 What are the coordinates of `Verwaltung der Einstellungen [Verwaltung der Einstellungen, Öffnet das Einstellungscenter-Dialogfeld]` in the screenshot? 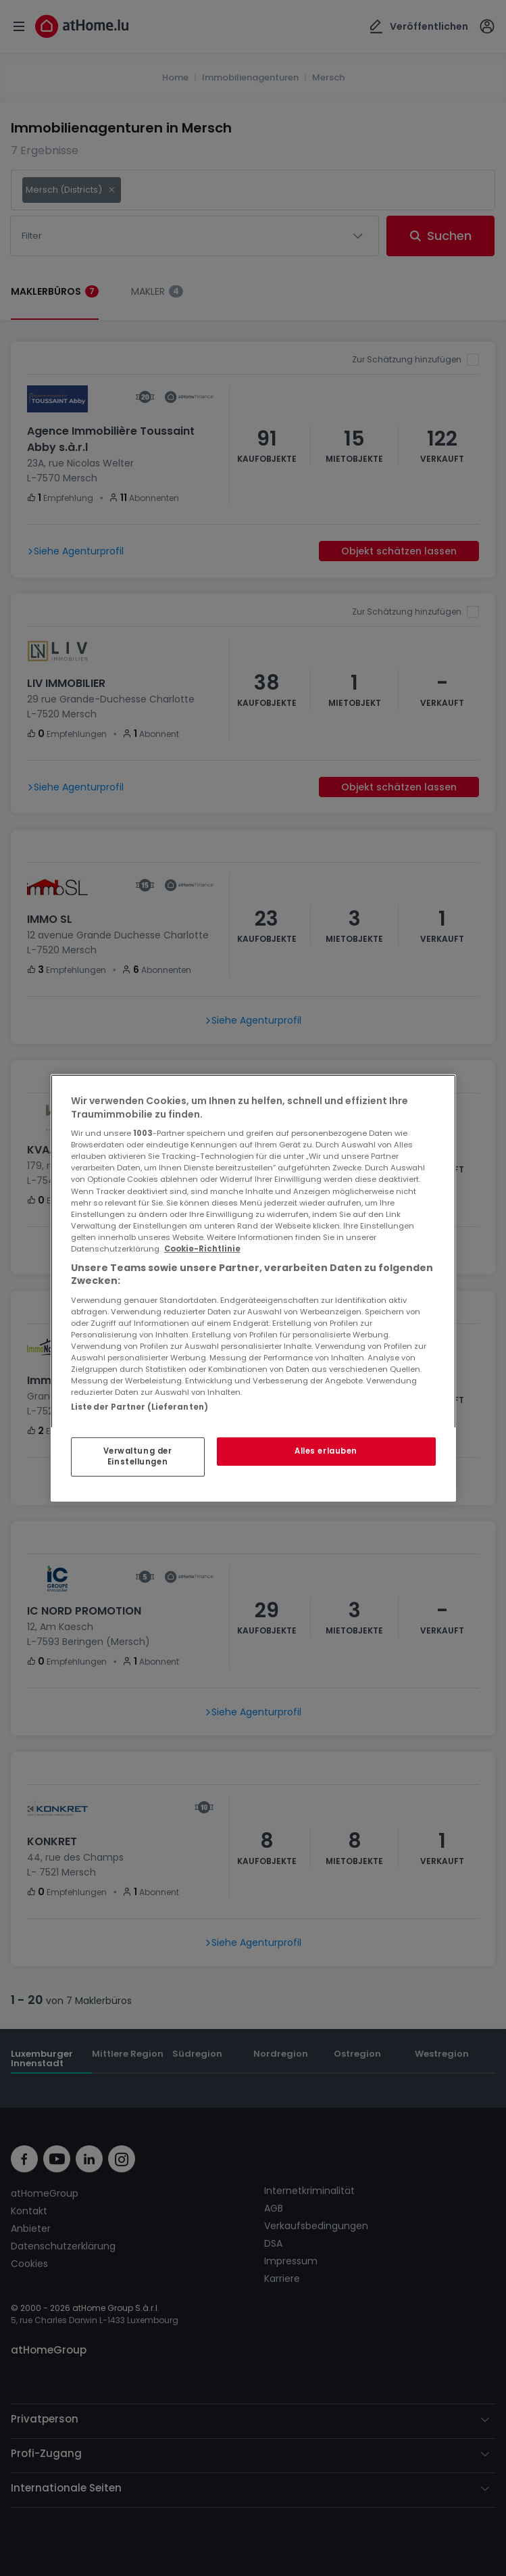 It's located at (137, 1456).